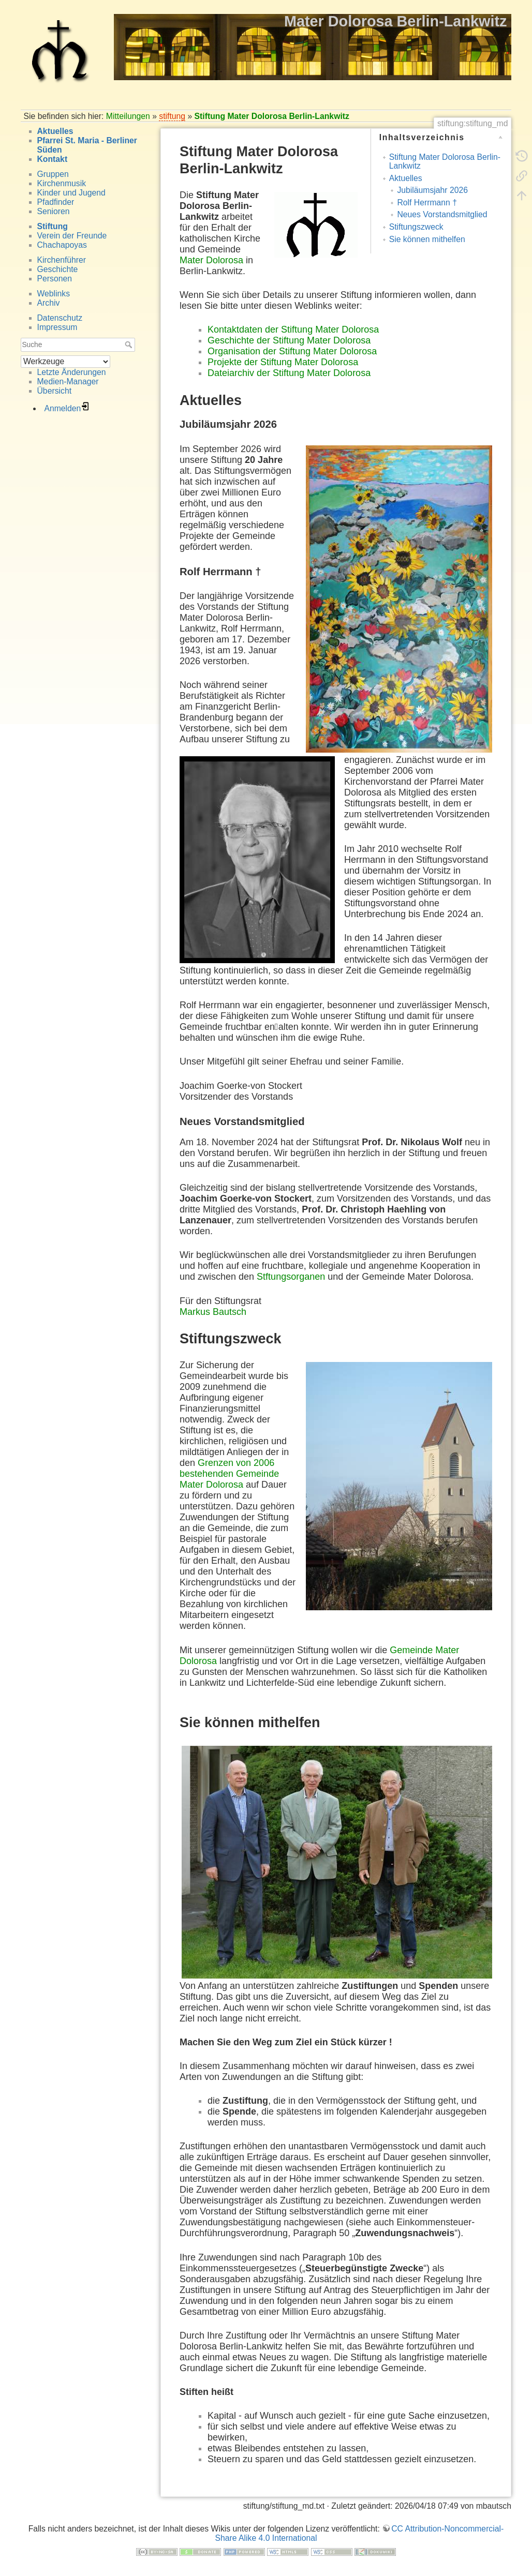  What do you see at coordinates (283, 362) in the screenshot?
I see `Projekte der Stiftung Mater Dolorosa` at bounding box center [283, 362].